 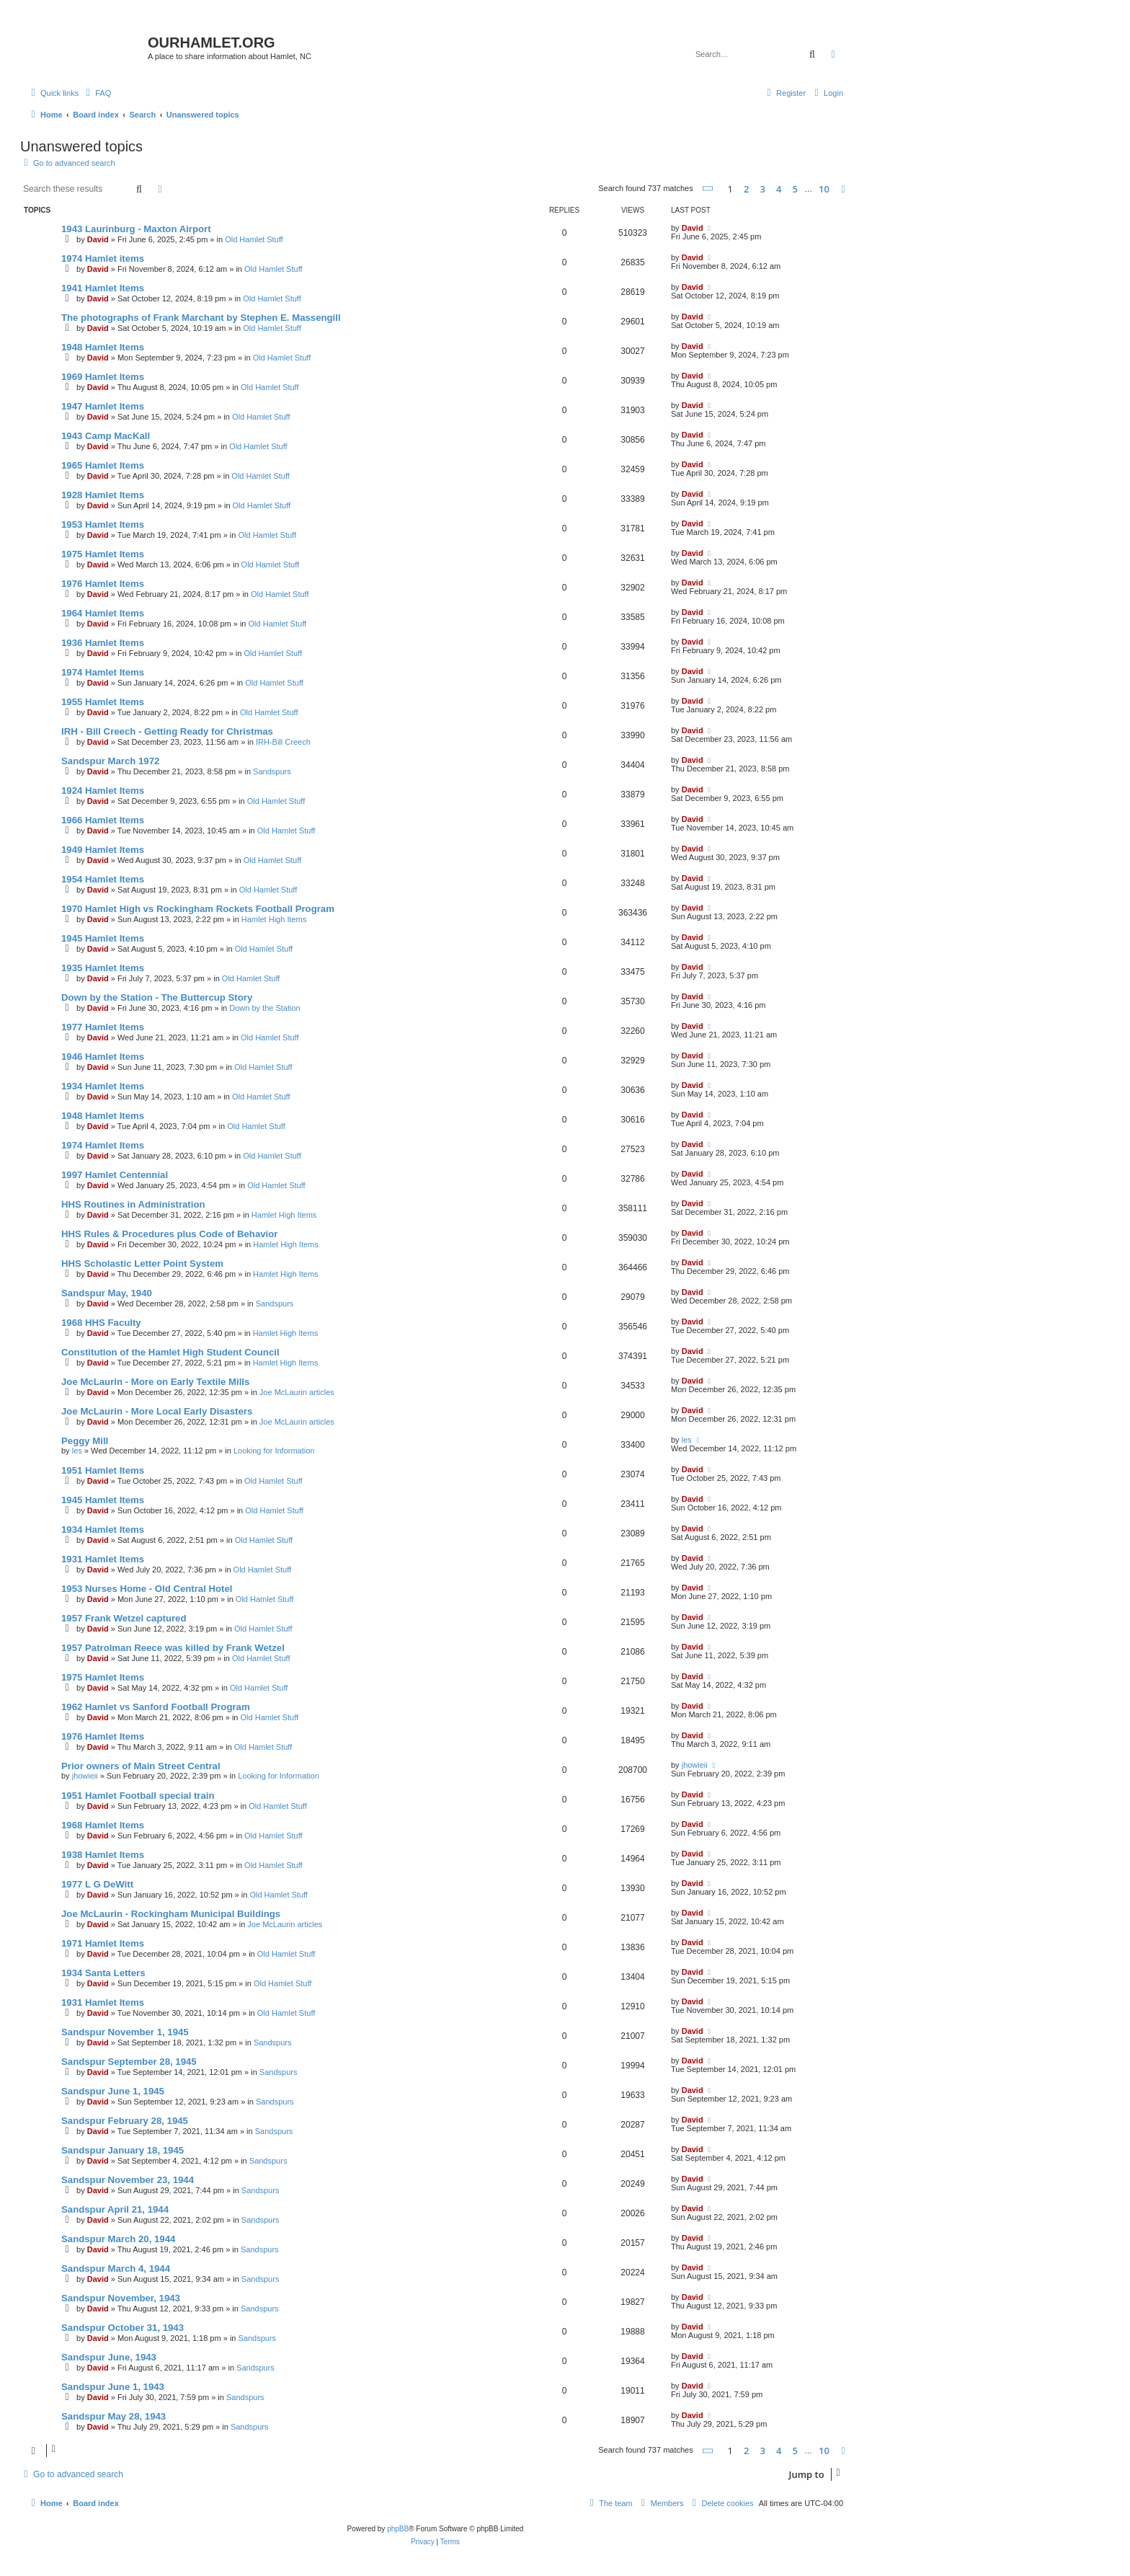 I want to click on 1975 Hamlet Items, so click(x=102, y=554).